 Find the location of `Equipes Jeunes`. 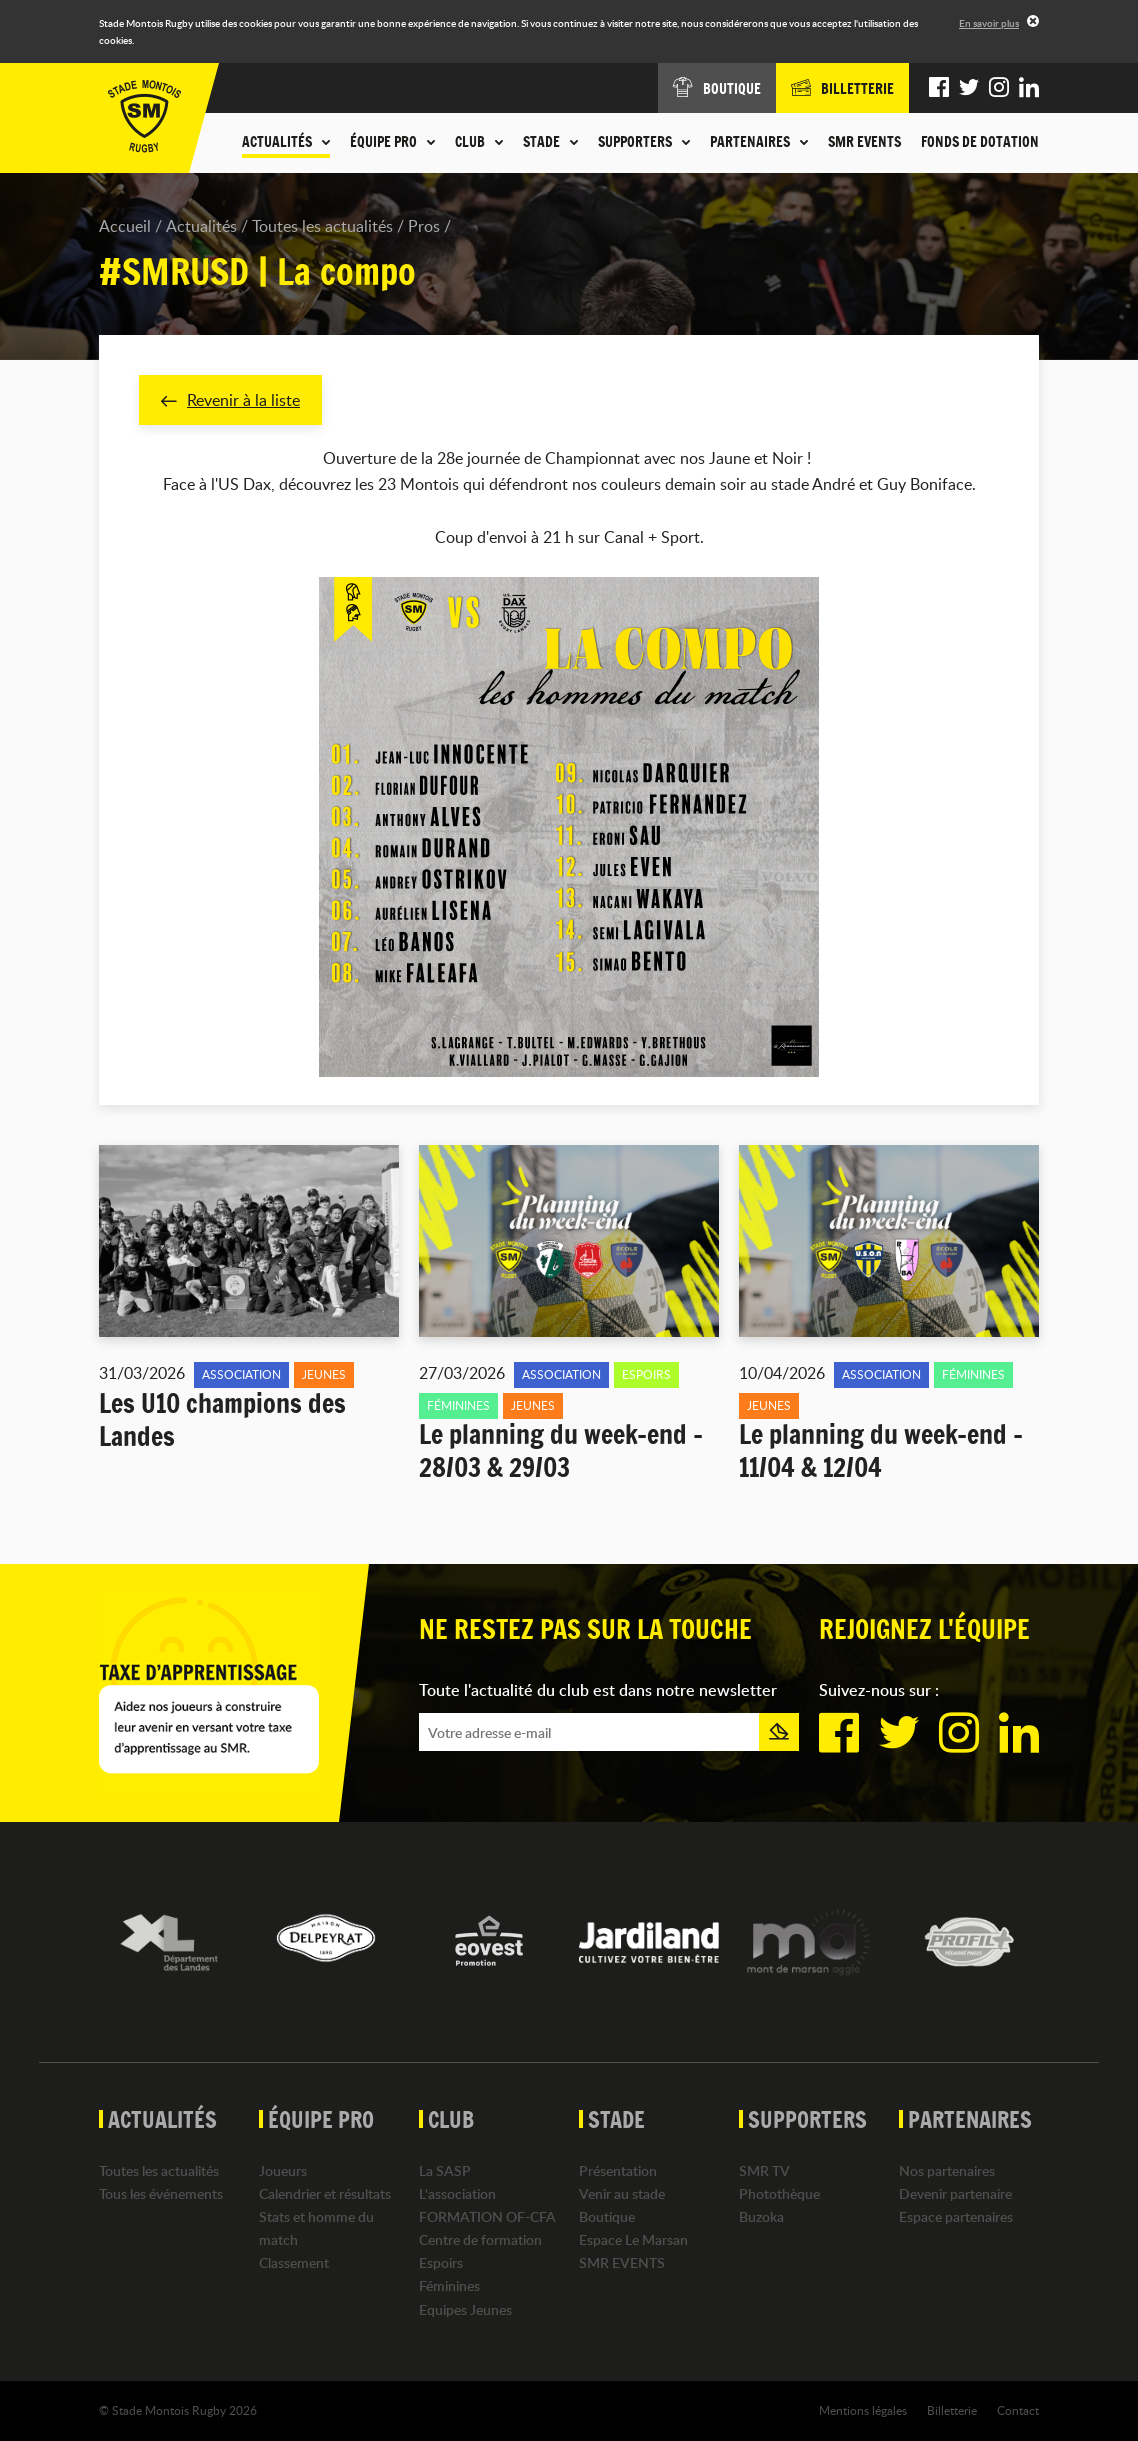

Equipes Jeunes is located at coordinates (465, 2309).